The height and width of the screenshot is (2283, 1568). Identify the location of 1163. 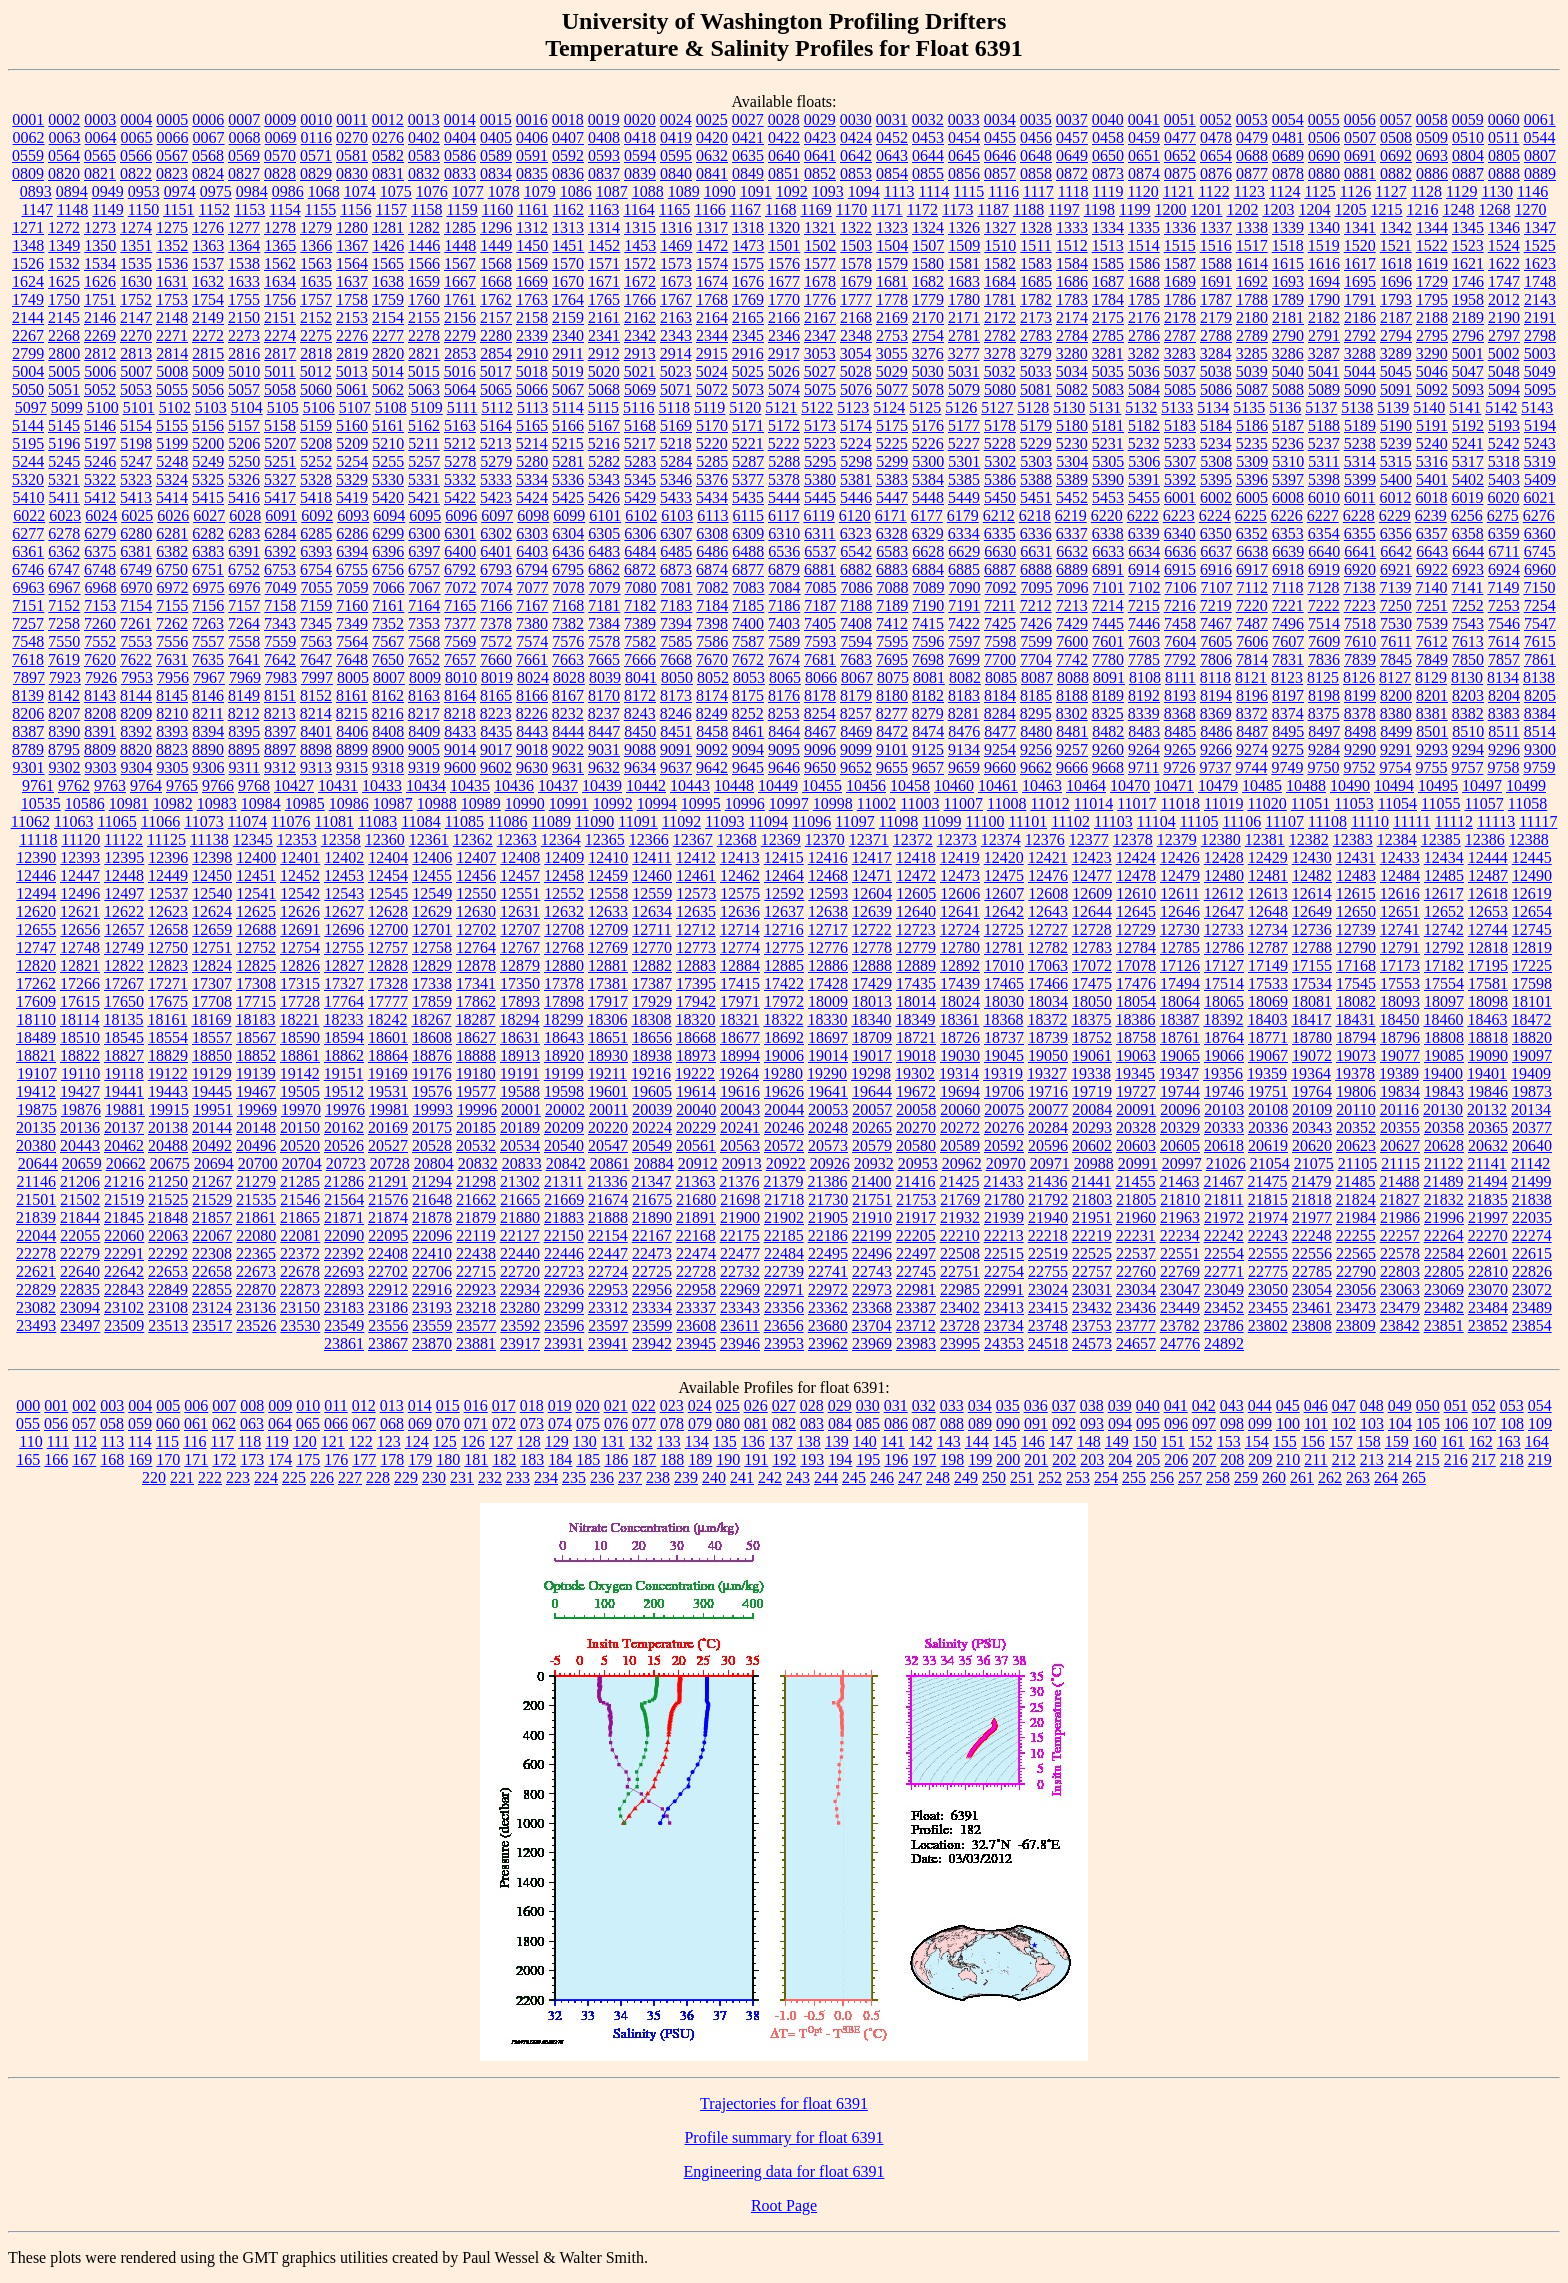
(603, 209).